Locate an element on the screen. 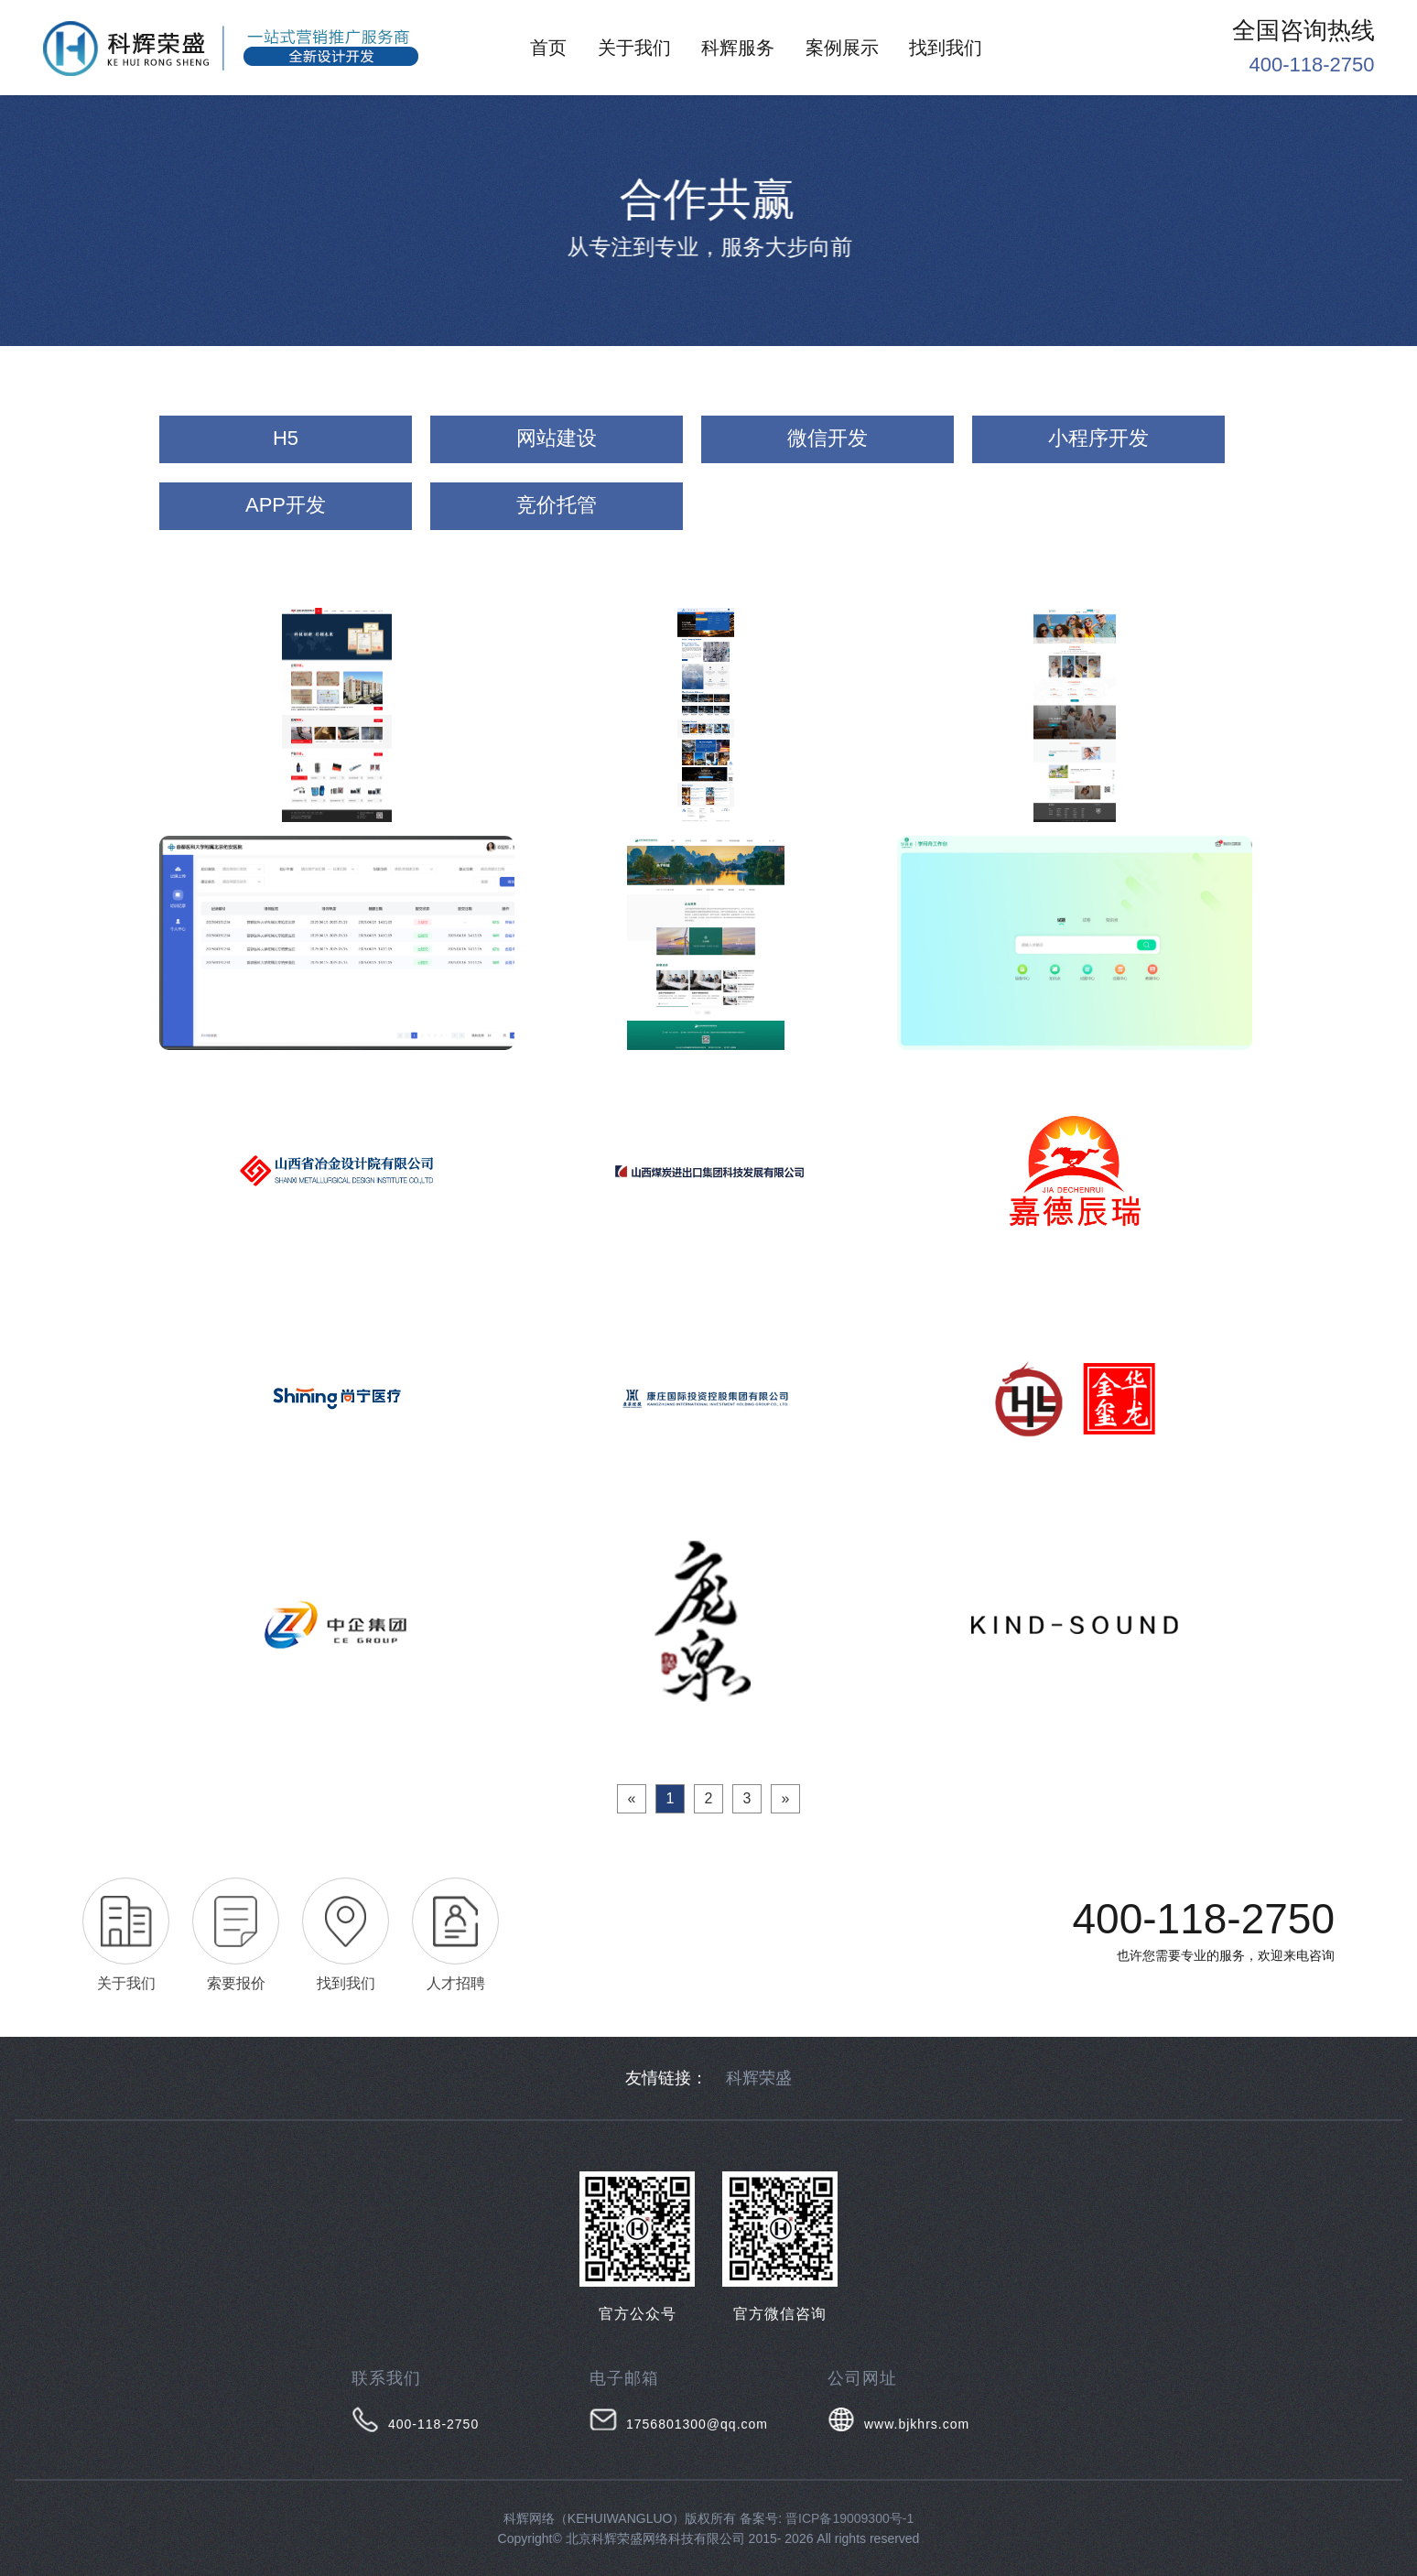 This screenshot has width=1417, height=2576. 科辉服务 is located at coordinates (737, 48).